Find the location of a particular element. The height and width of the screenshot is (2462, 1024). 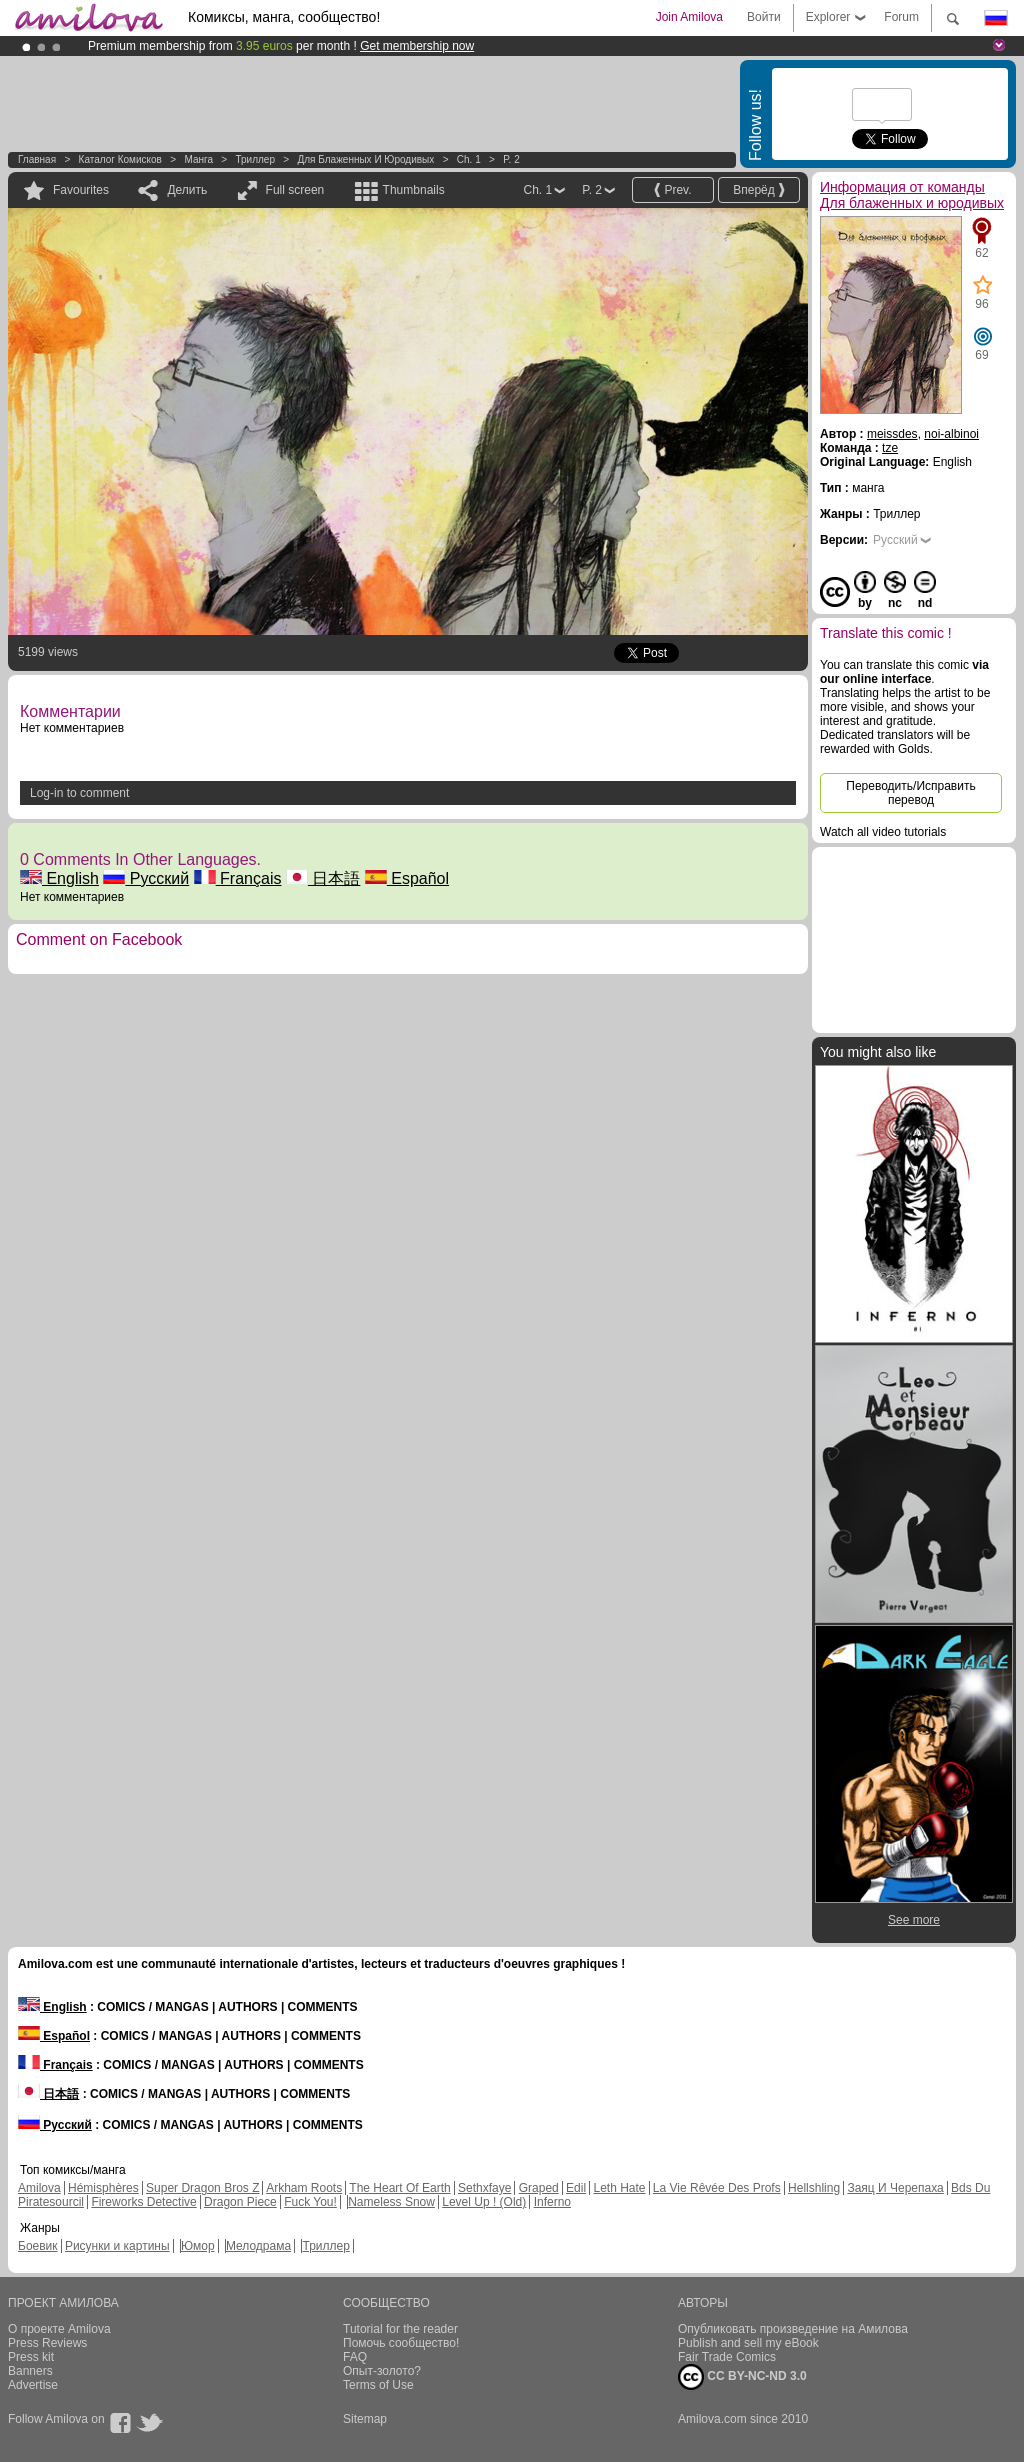

Триллер is located at coordinates (255, 159).